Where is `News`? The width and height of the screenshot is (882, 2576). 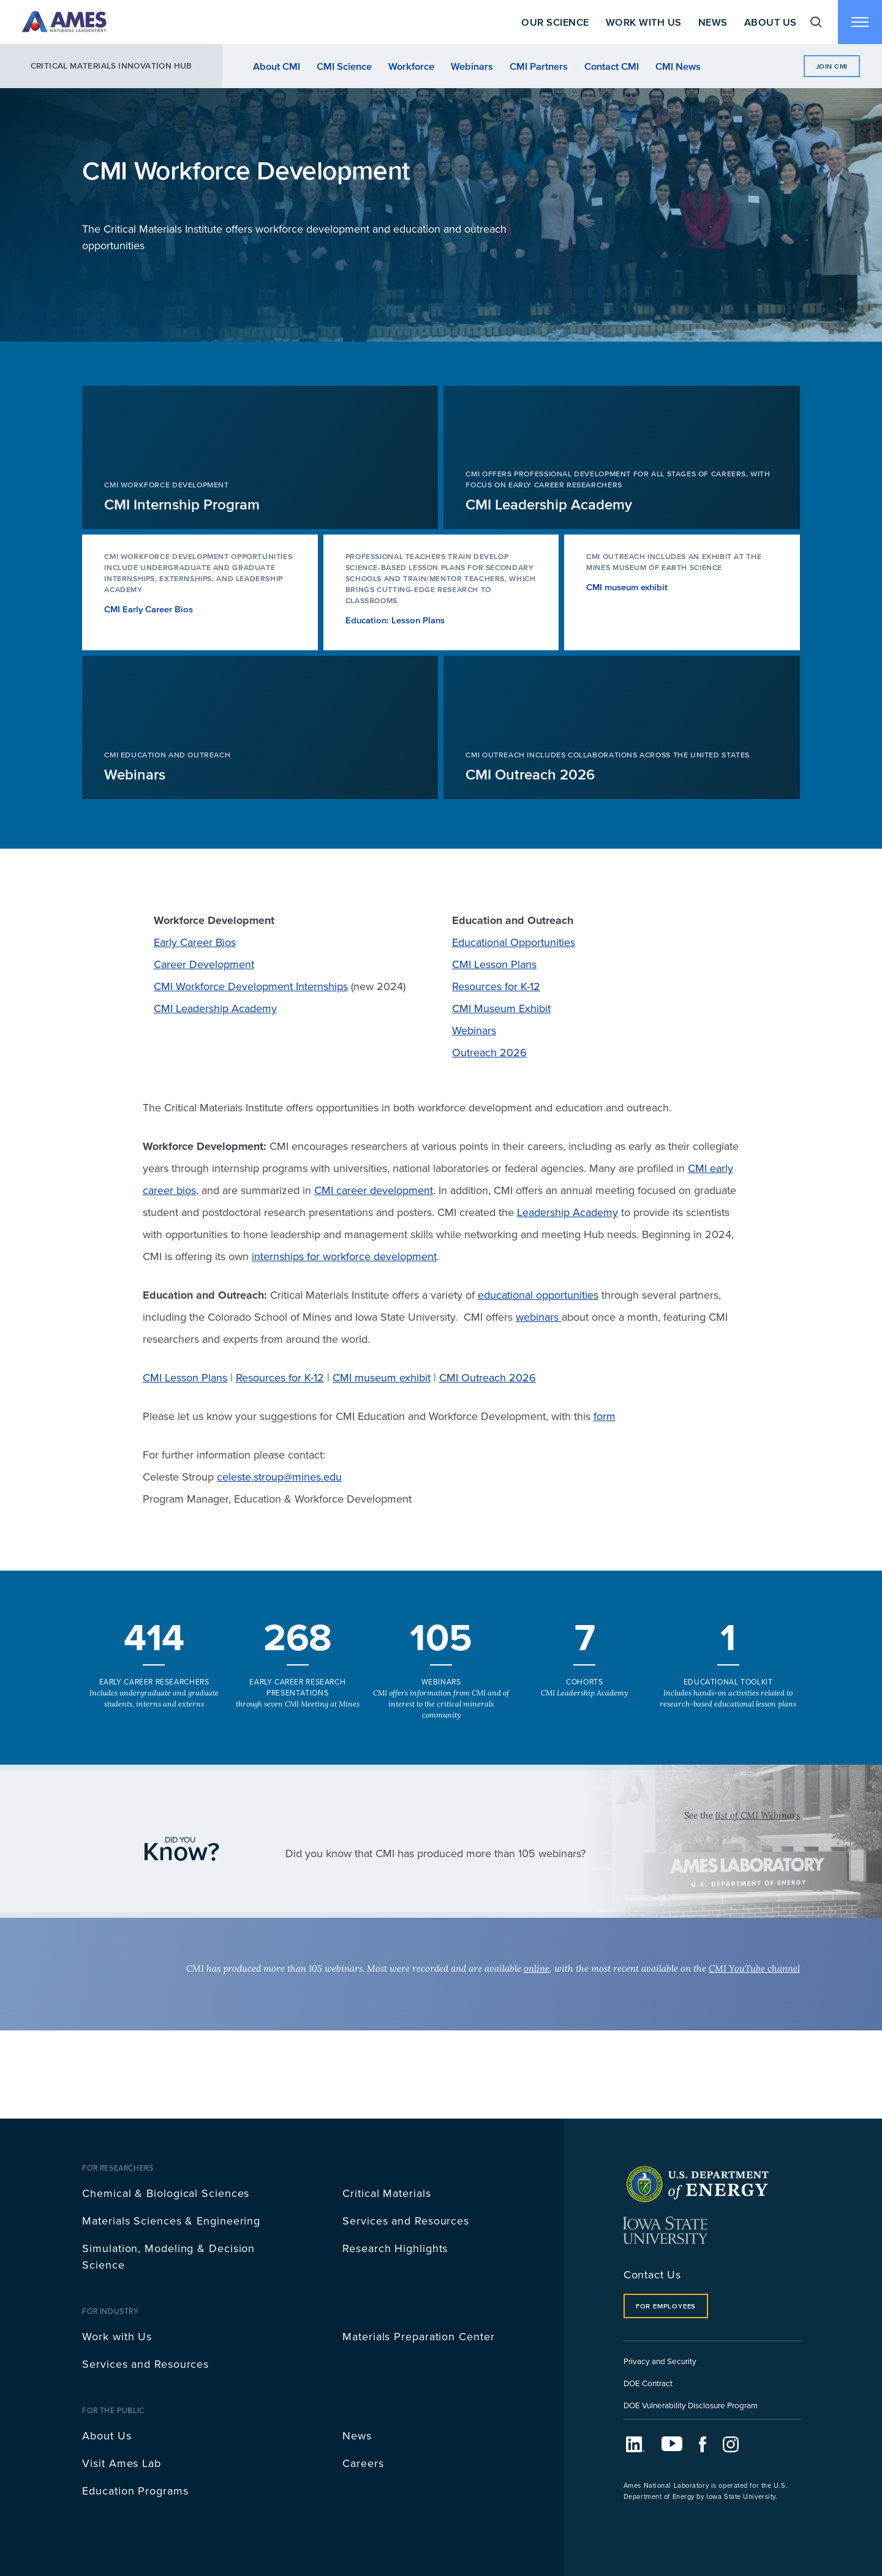
News is located at coordinates (713, 22).